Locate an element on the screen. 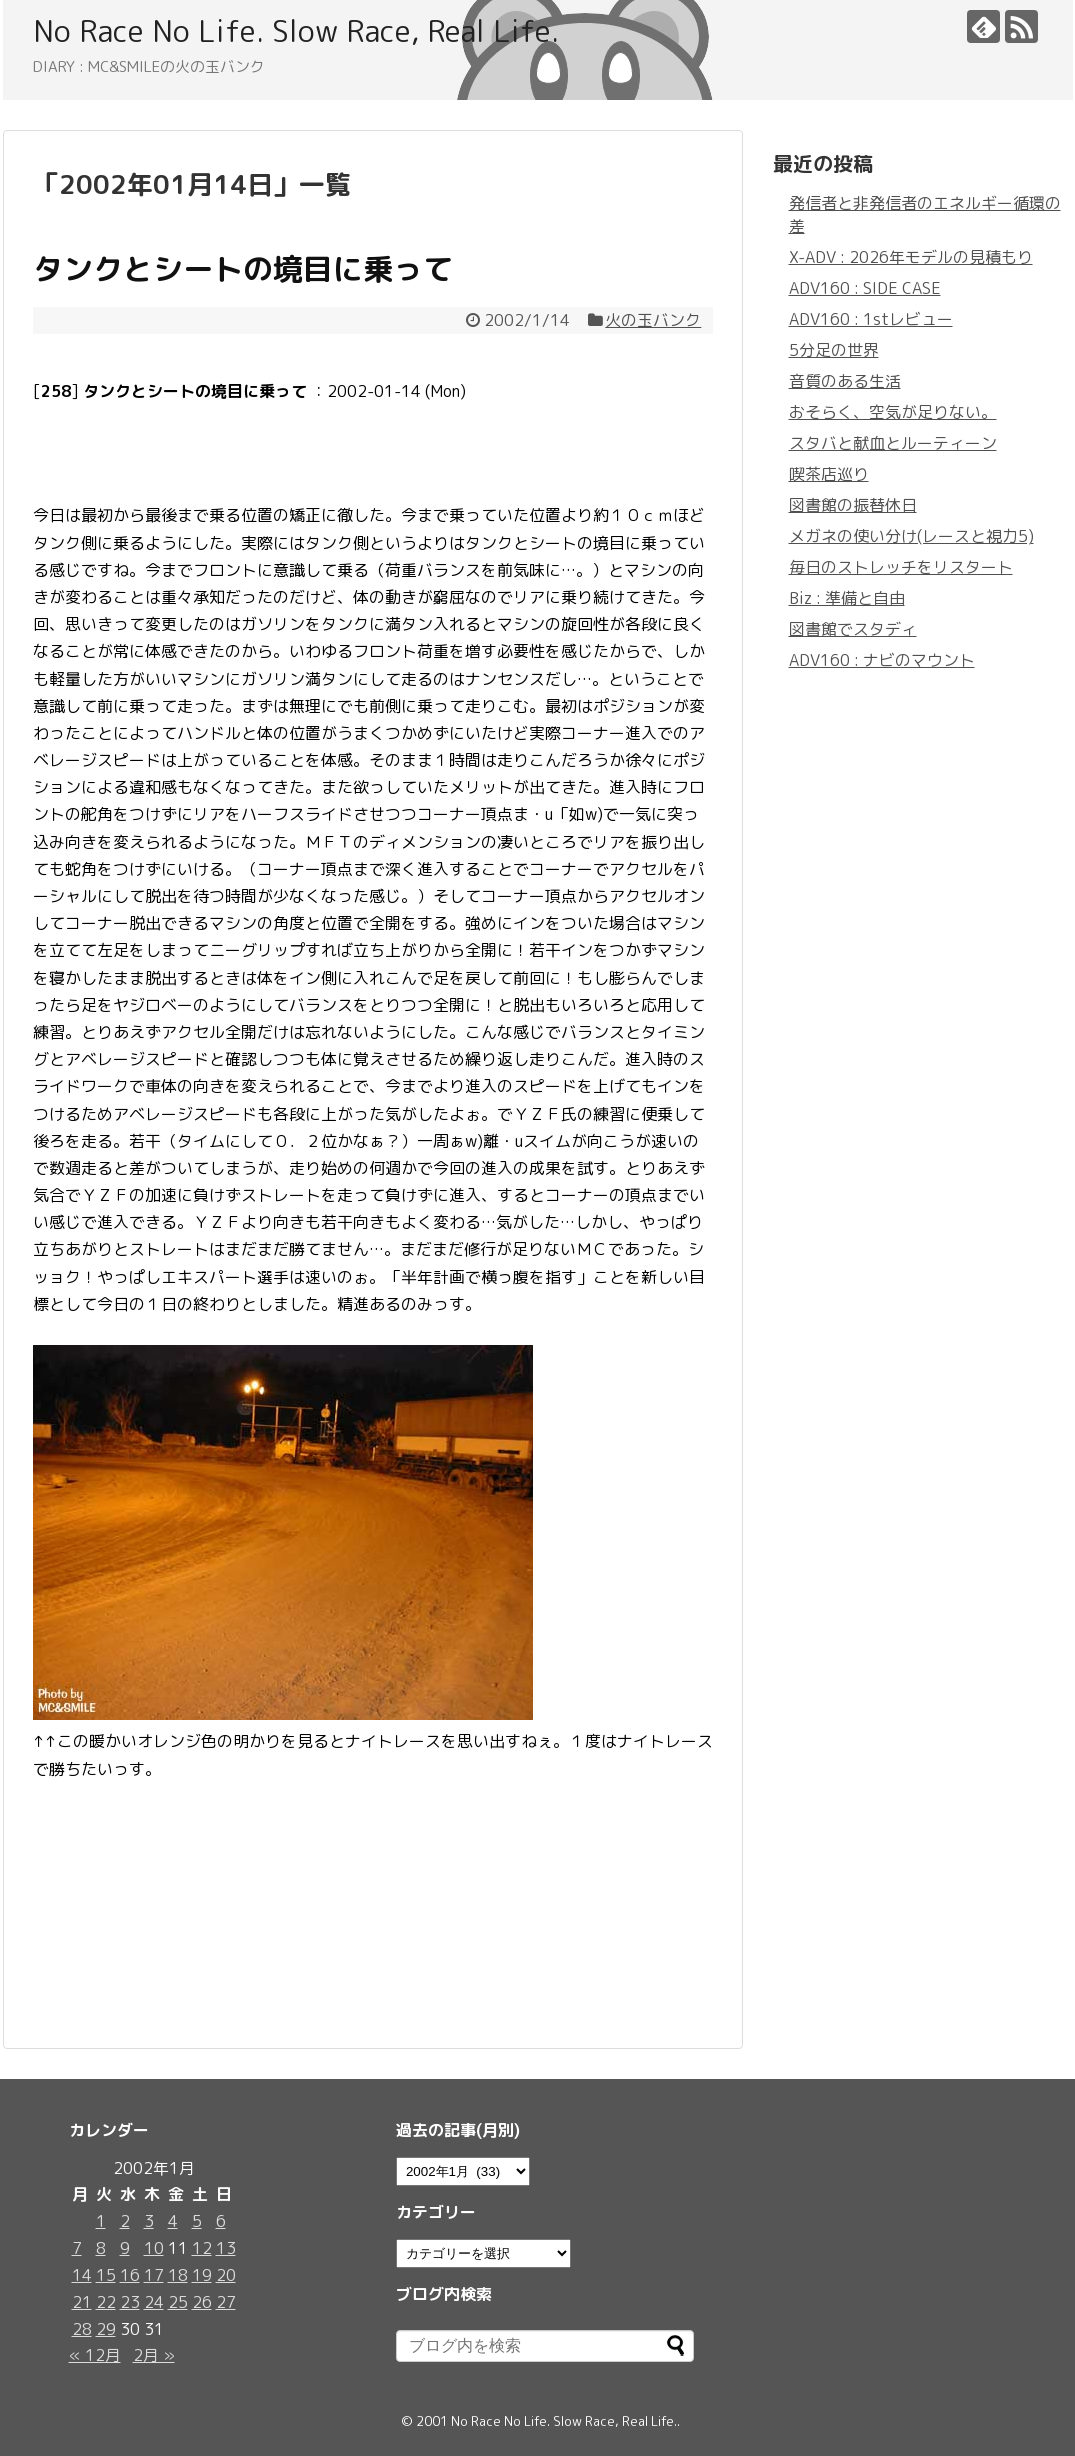 The height and width of the screenshot is (2456, 1075). 10 [2002年1月10日 に投稿を公開] is located at coordinates (154, 2248).